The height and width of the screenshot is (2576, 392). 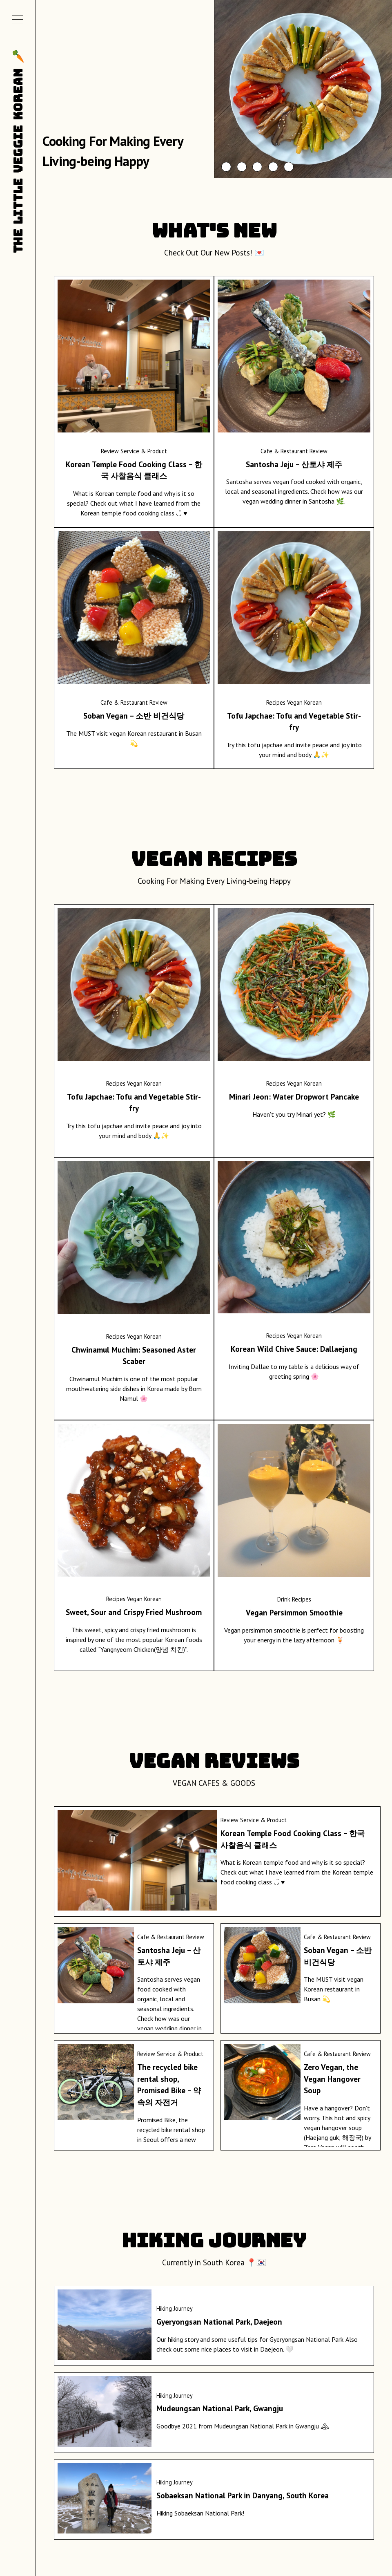 I want to click on Cafe & Restaurant, so click(x=284, y=451).